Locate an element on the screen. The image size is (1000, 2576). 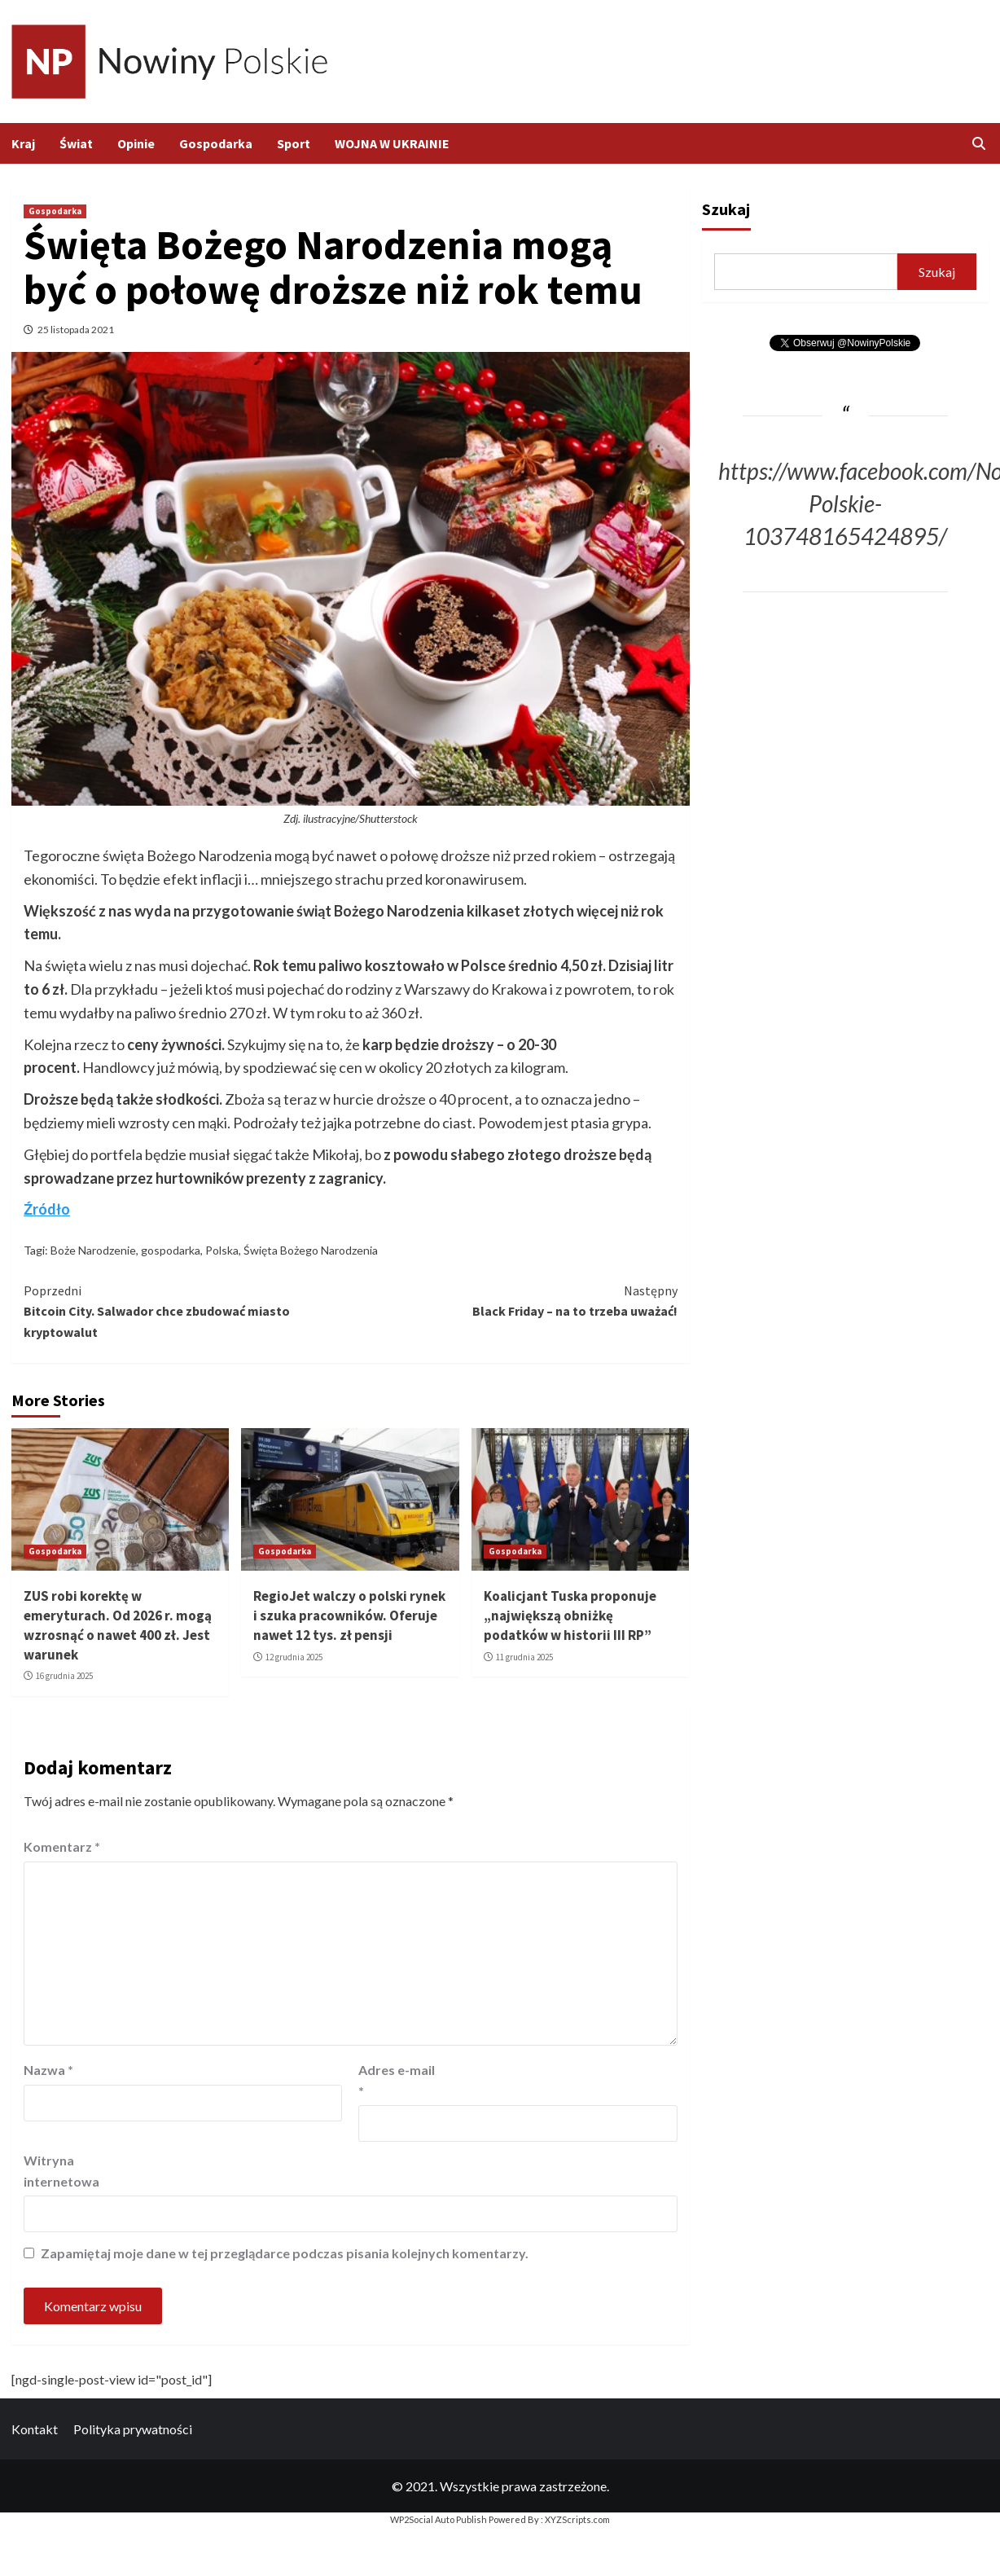
Sport is located at coordinates (293, 143).